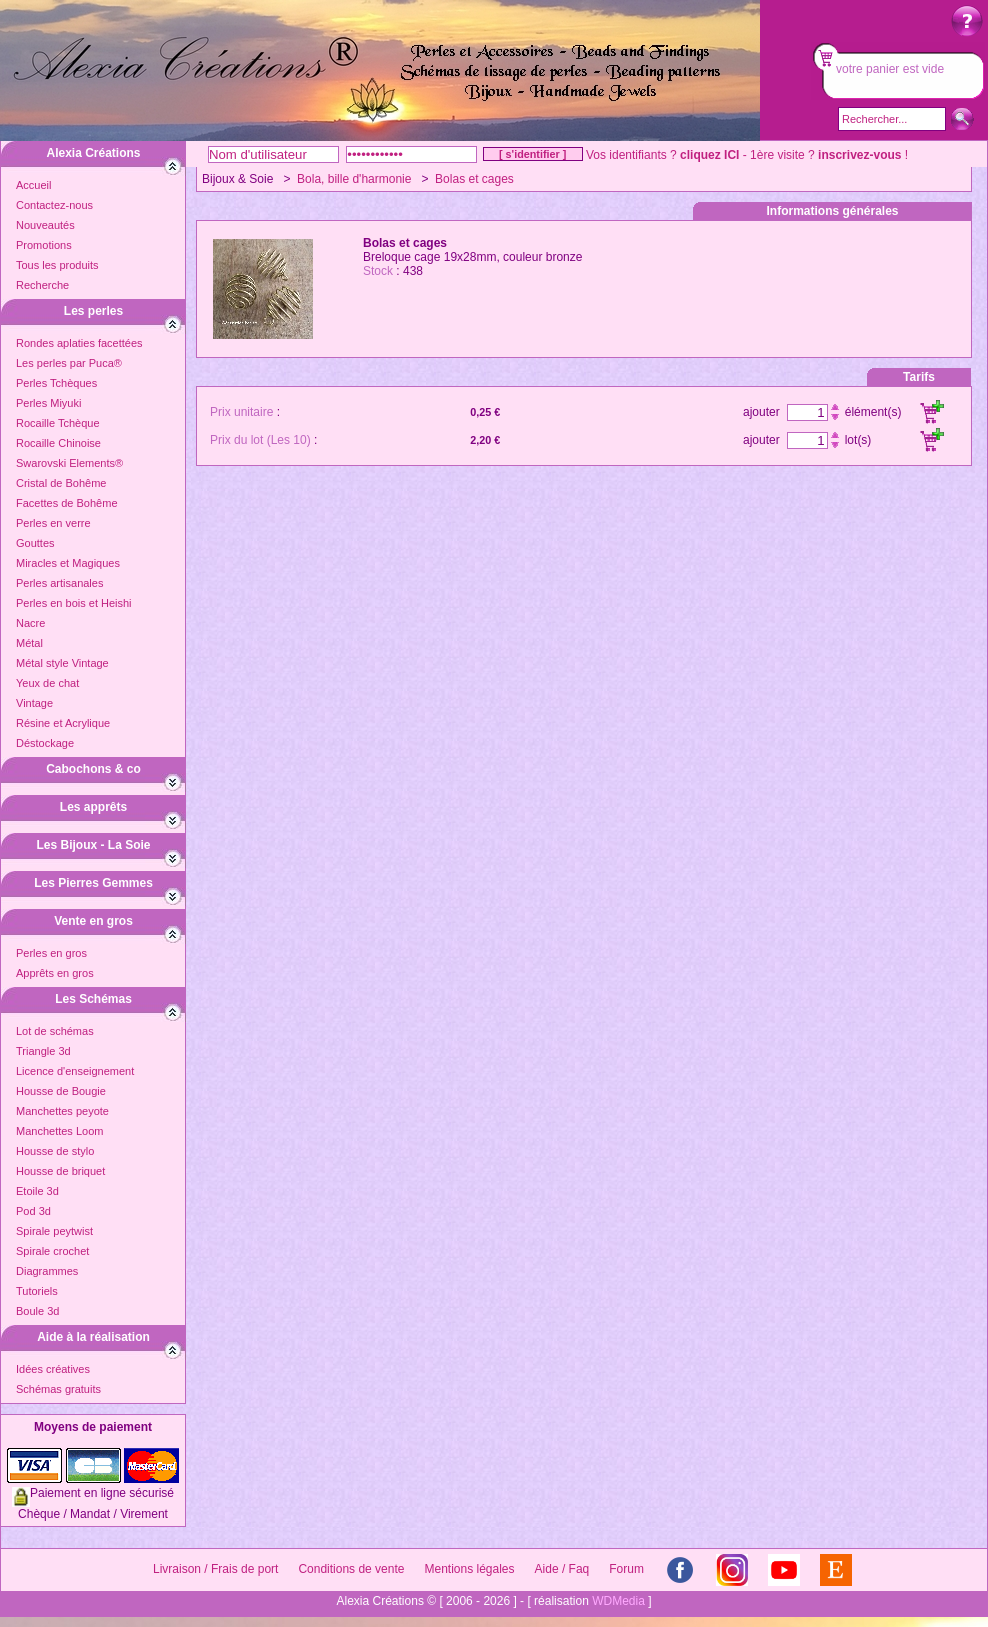 The width and height of the screenshot is (988, 1627). What do you see at coordinates (62, 1111) in the screenshot?
I see `Manchettes peyote` at bounding box center [62, 1111].